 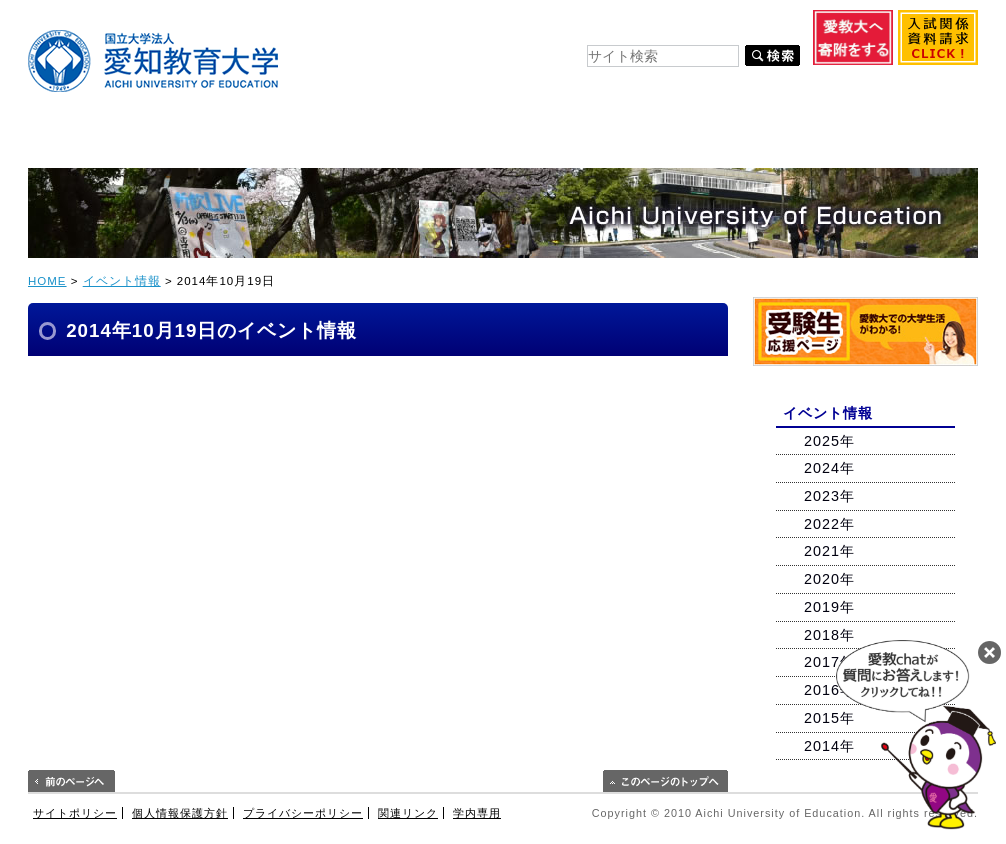 What do you see at coordinates (829, 441) in the screenshot?
I see `2025年` at bounding box center [829, 441].